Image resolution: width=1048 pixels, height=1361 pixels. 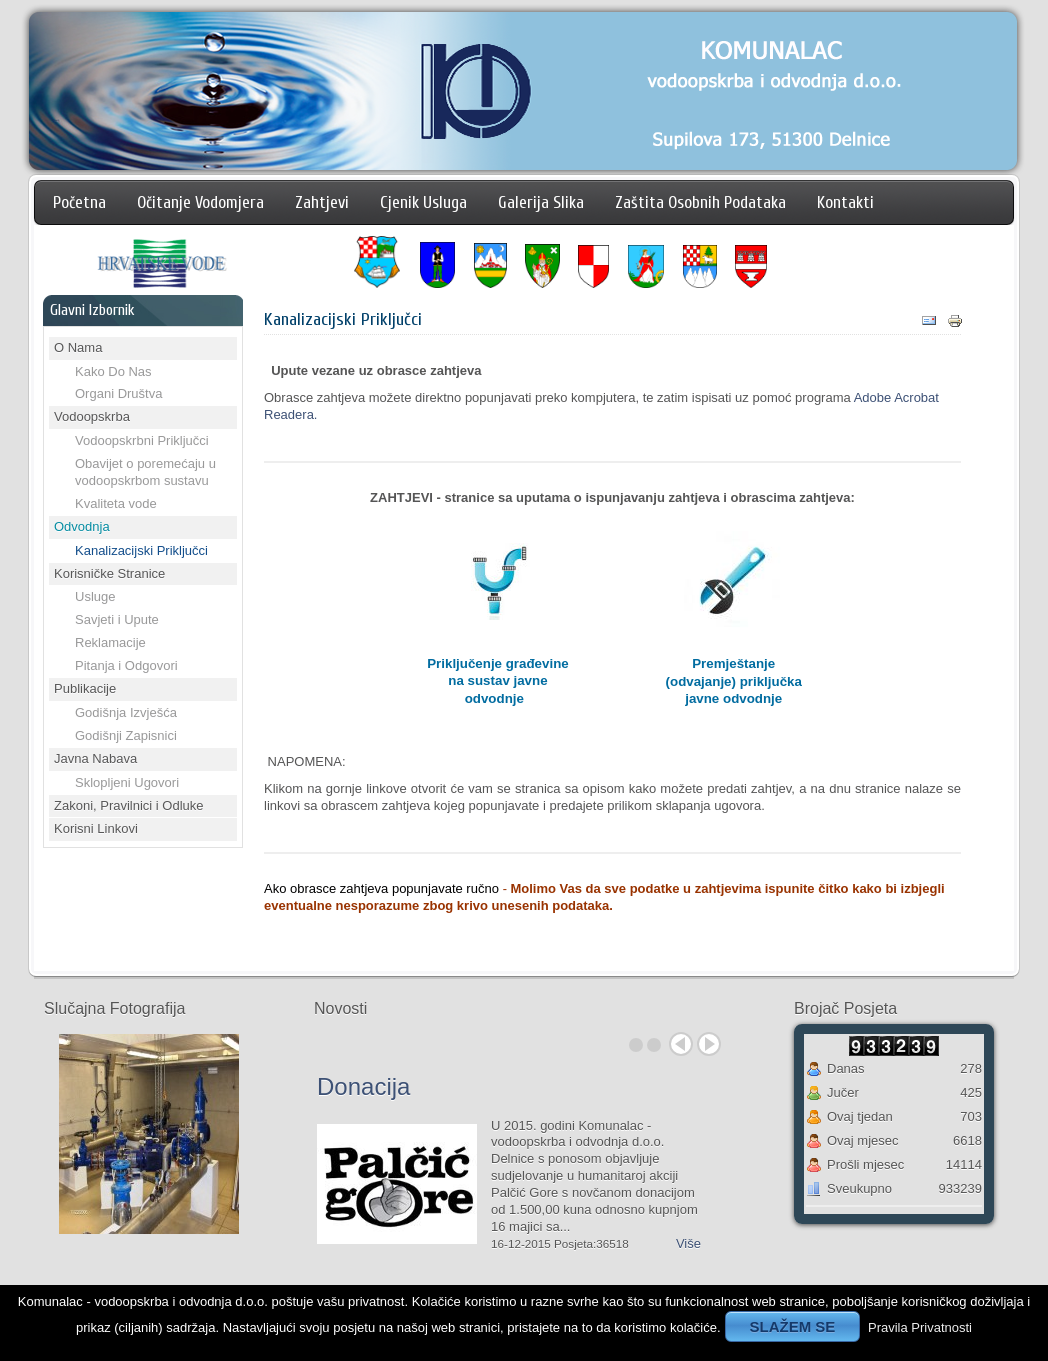 What do you see at coordinates (96, 828) in the screenshot?
I see `Korisni Linkovi` at bounding box center [96, 828].